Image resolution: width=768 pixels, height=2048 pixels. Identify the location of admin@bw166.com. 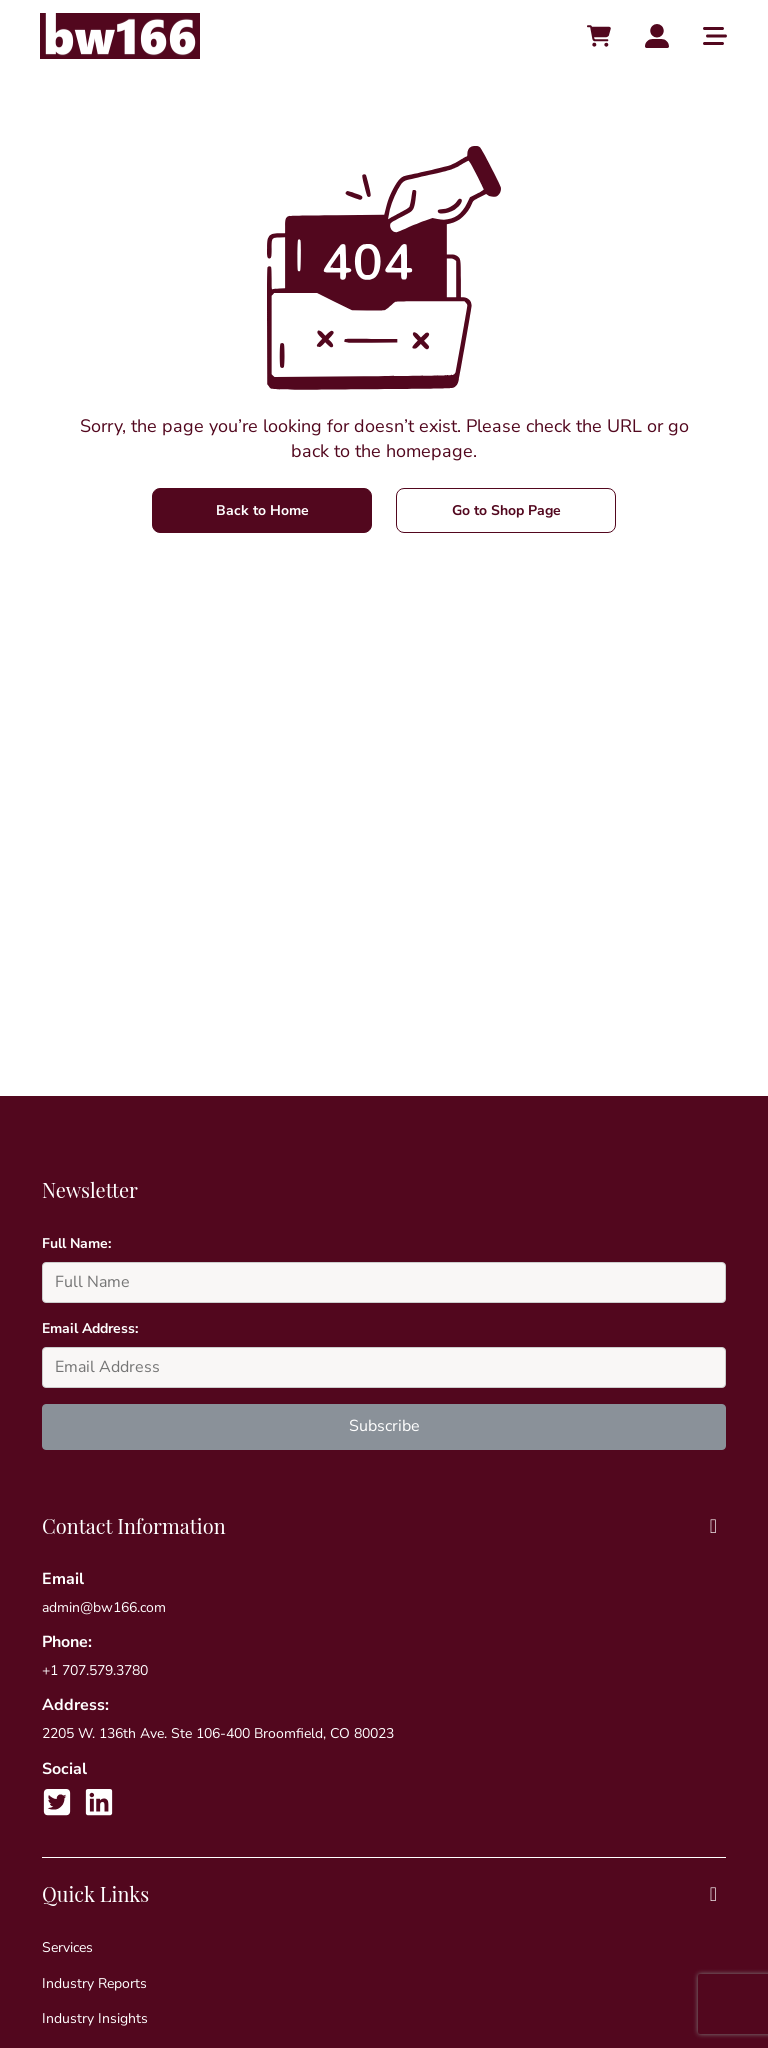
(104, 1607).